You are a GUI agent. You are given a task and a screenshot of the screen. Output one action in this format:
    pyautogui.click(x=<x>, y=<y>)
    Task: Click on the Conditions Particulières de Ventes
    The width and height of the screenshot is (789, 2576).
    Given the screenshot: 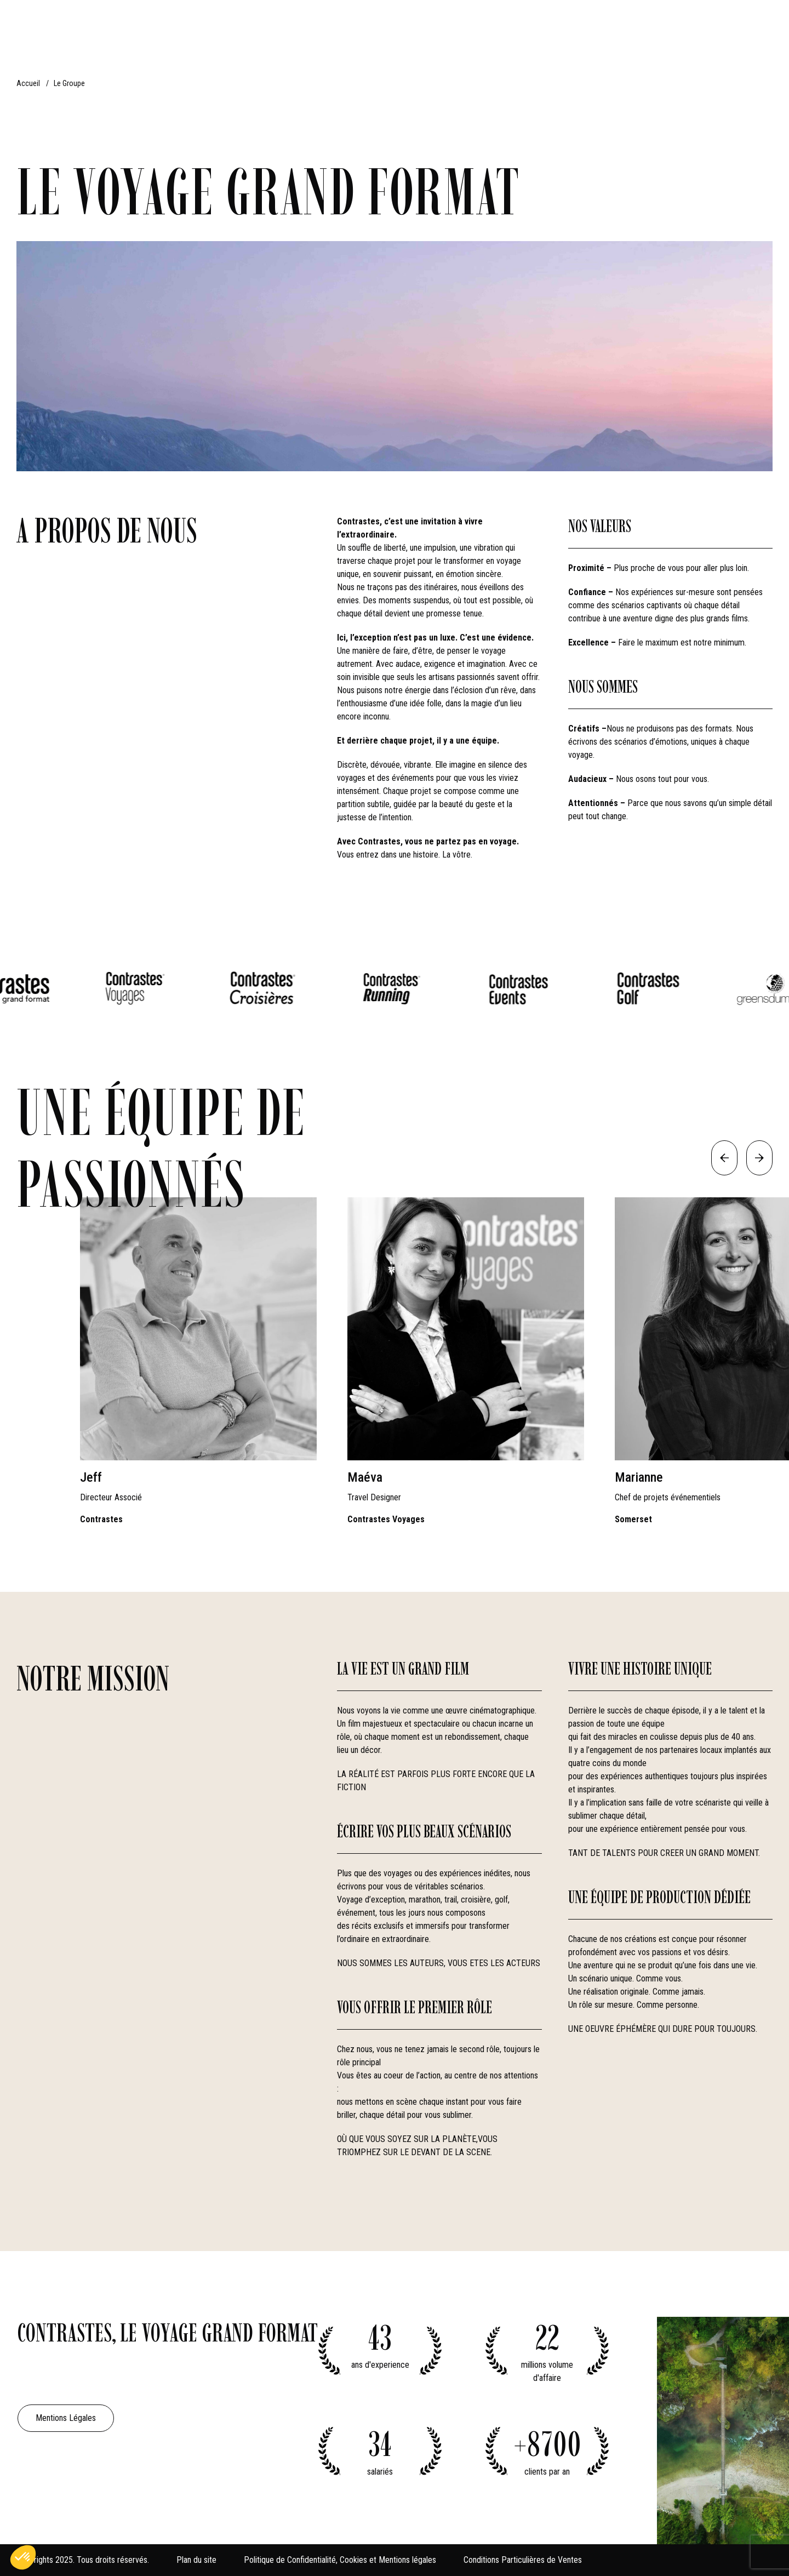 What is the action you would take?
    pyautogui.click(x=523, y=2560)
    